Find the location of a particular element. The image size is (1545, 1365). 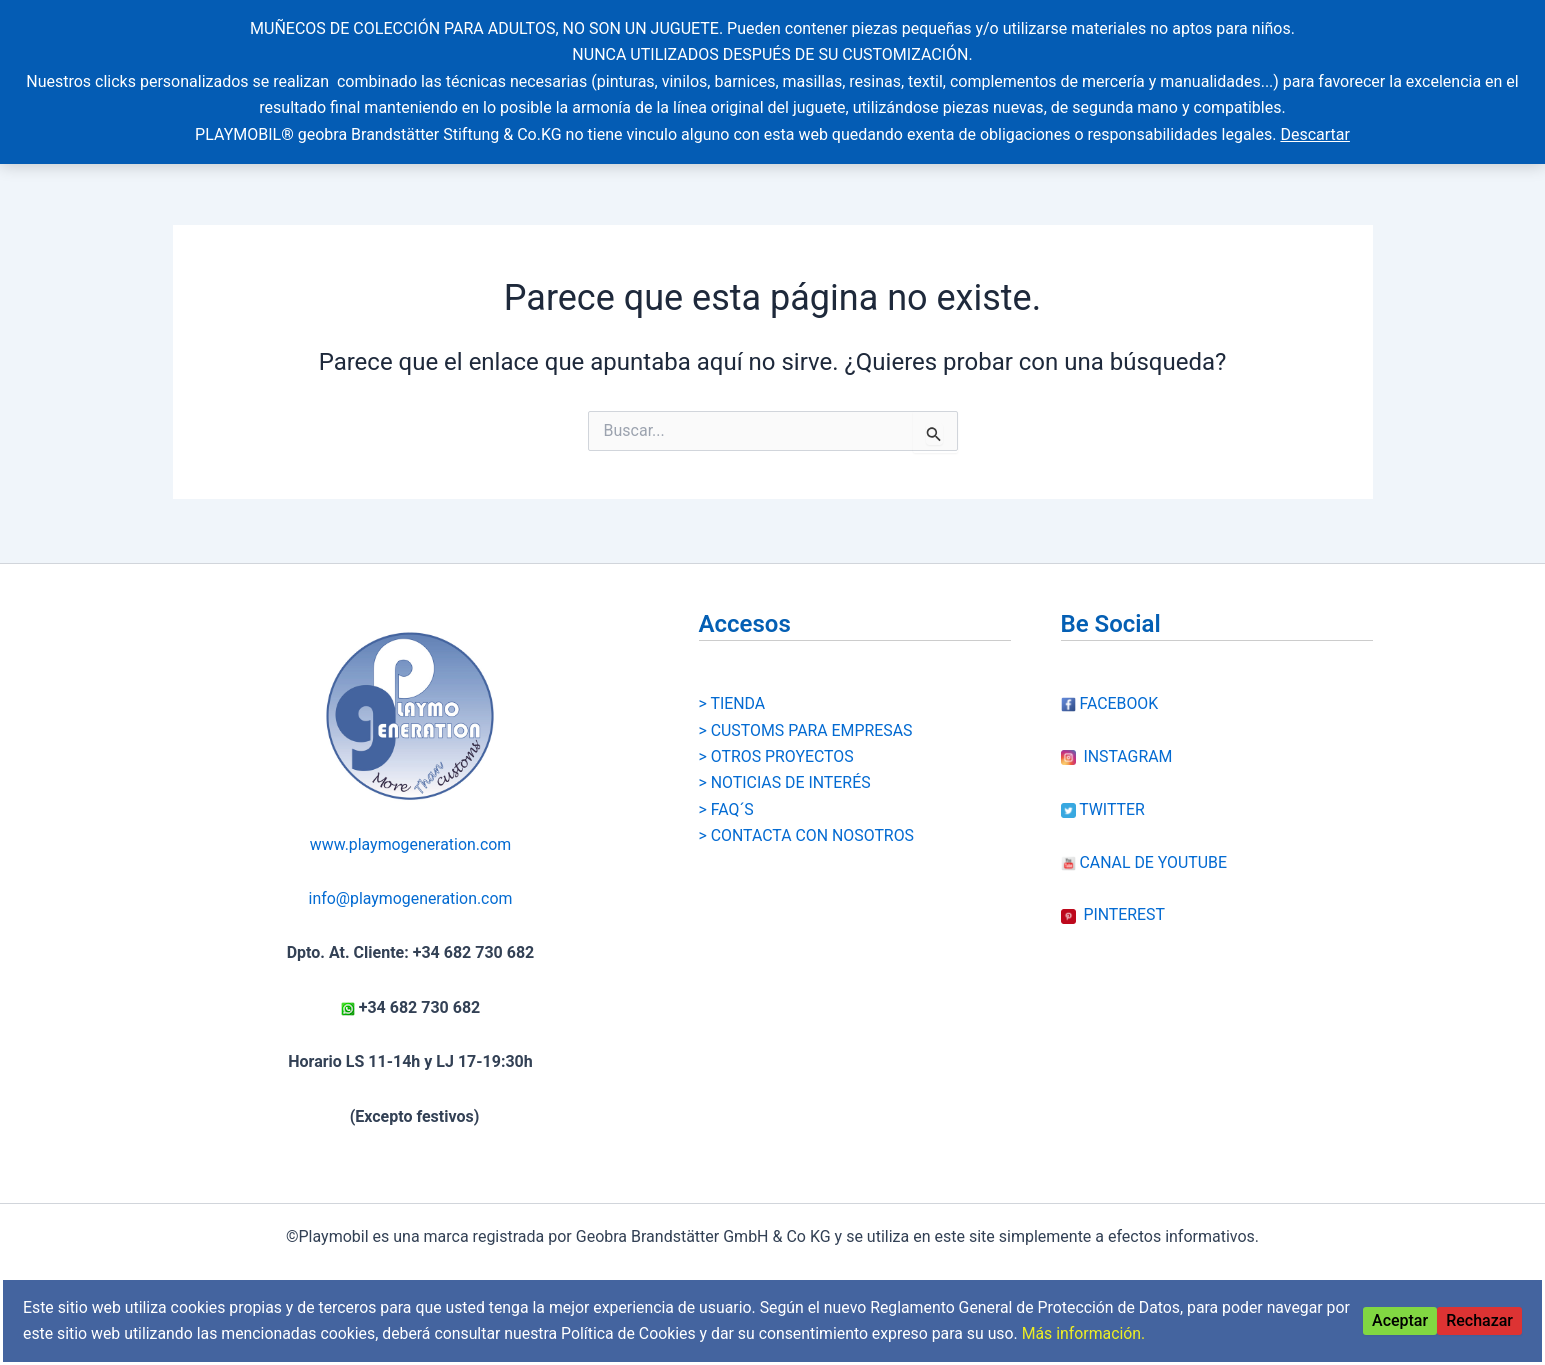

www.playmogeneration.com is located at coordinates (410, 830).